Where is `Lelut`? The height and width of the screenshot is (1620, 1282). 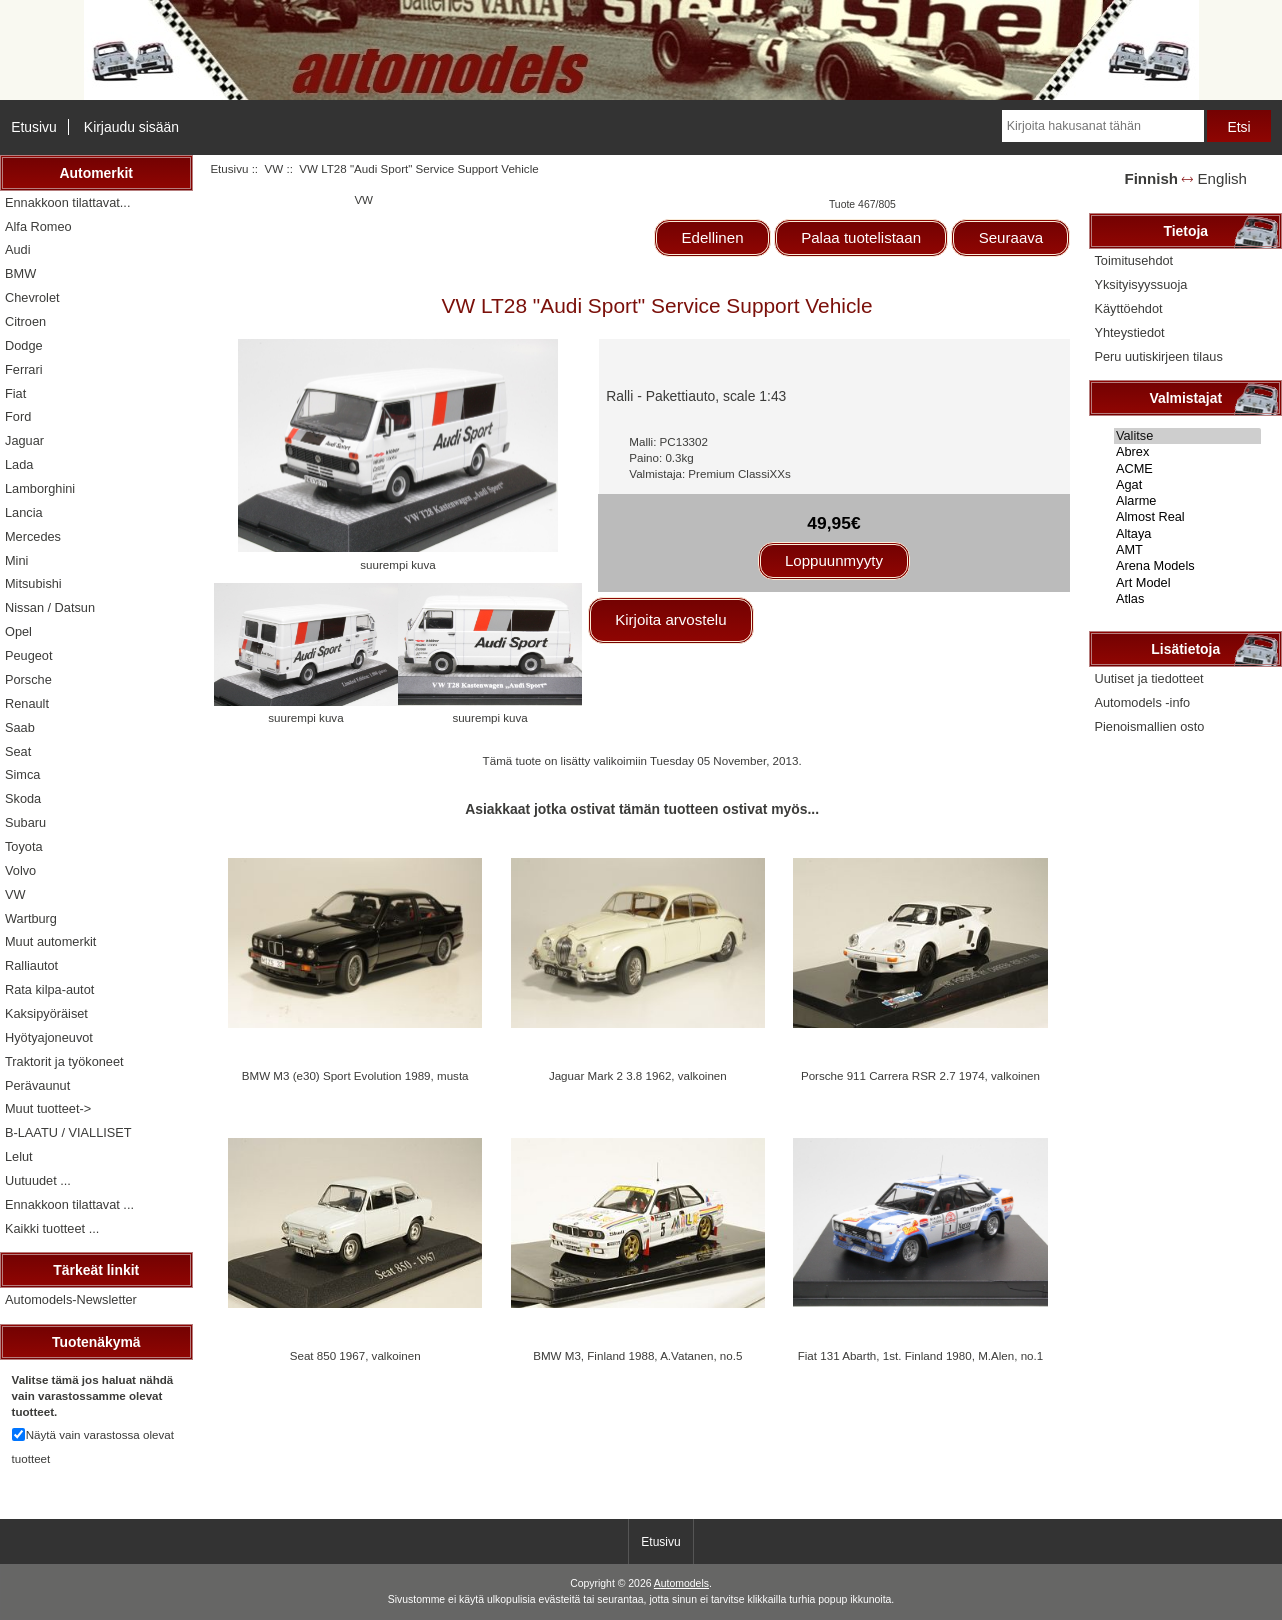
Lelut is located at coordinates (19, 1156).